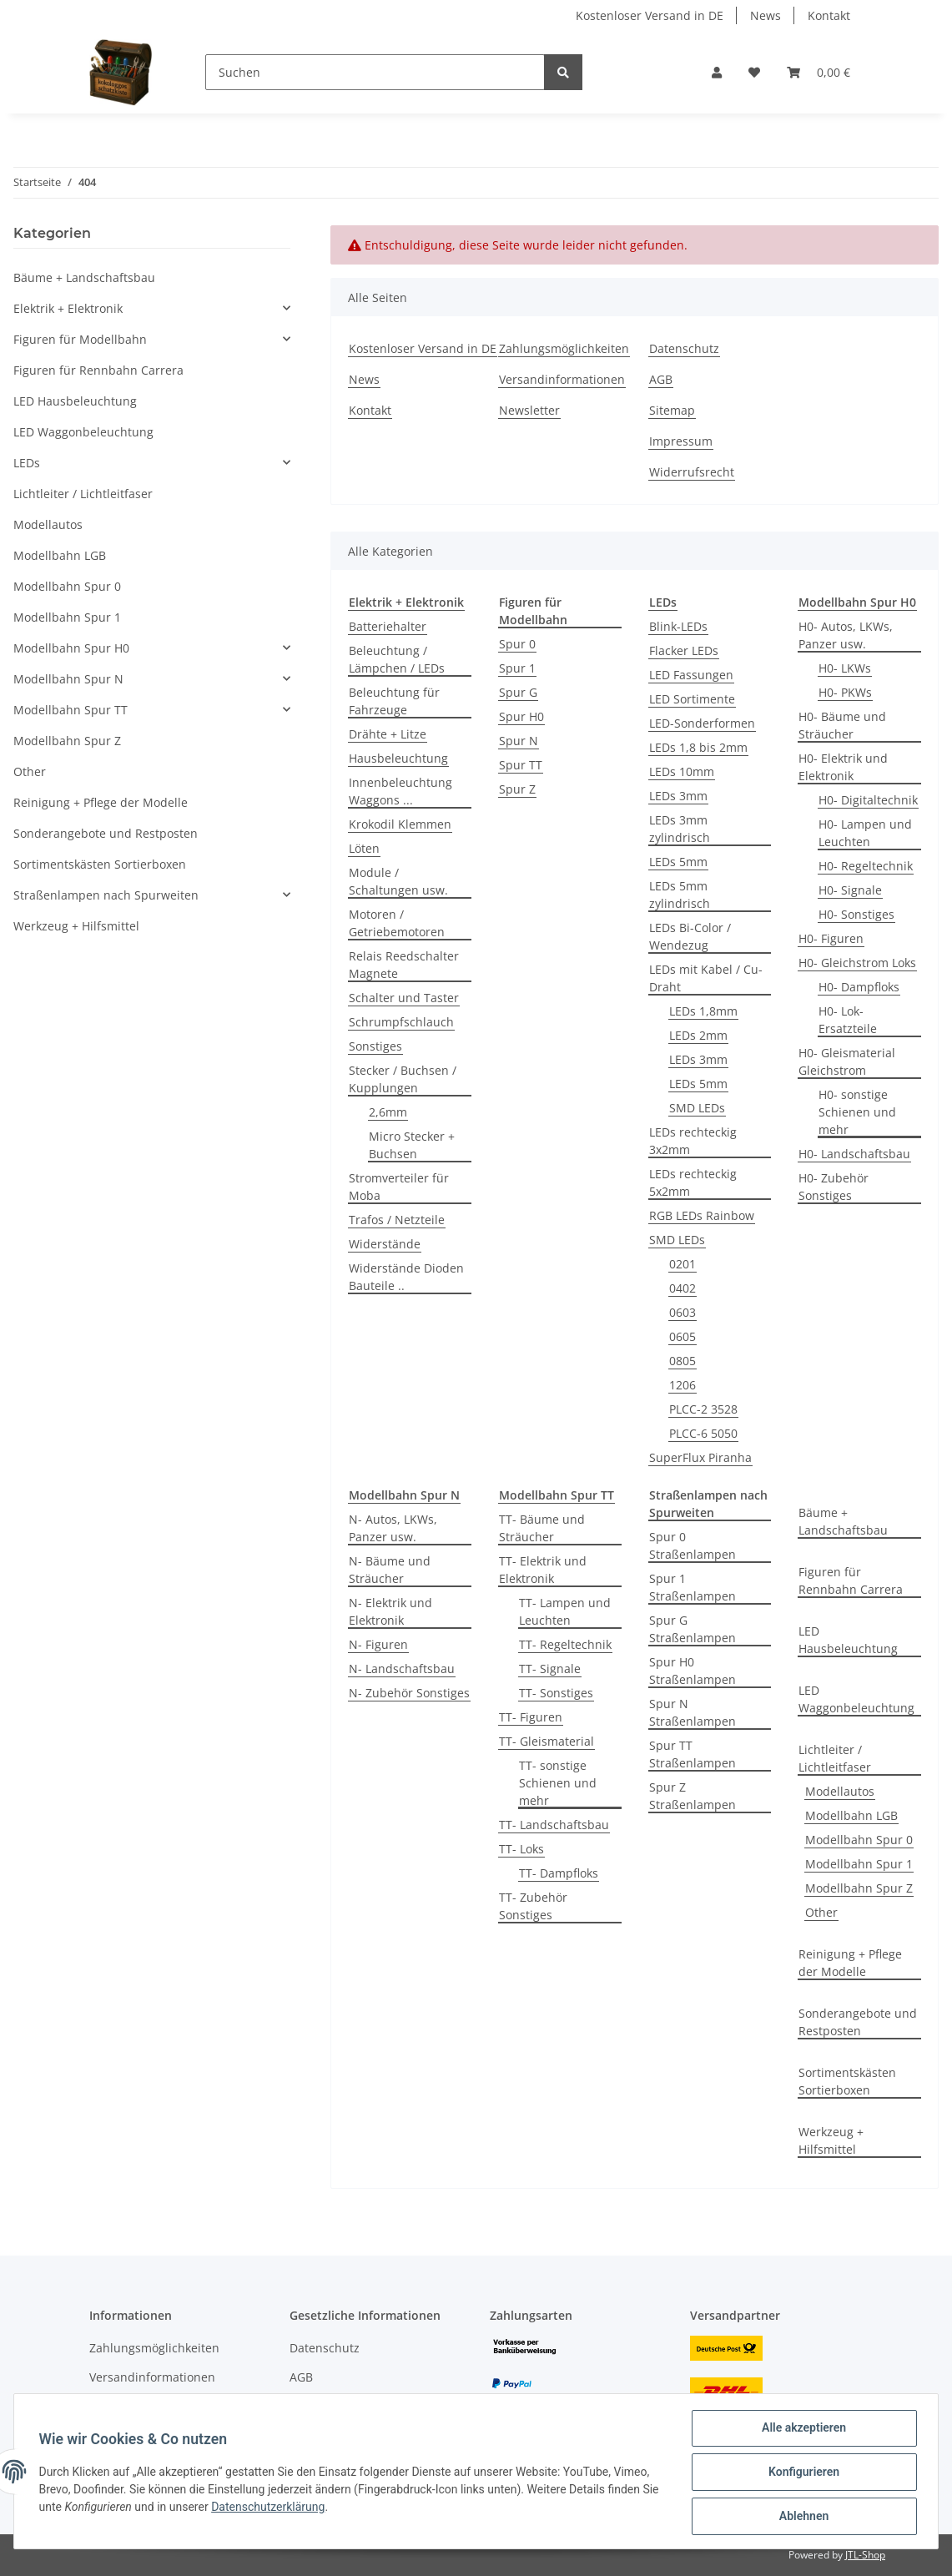 Image resolution: width=952 pixels, height=2576 pixels. I want to click on H0- Regeltechnik, so click(866, 866).